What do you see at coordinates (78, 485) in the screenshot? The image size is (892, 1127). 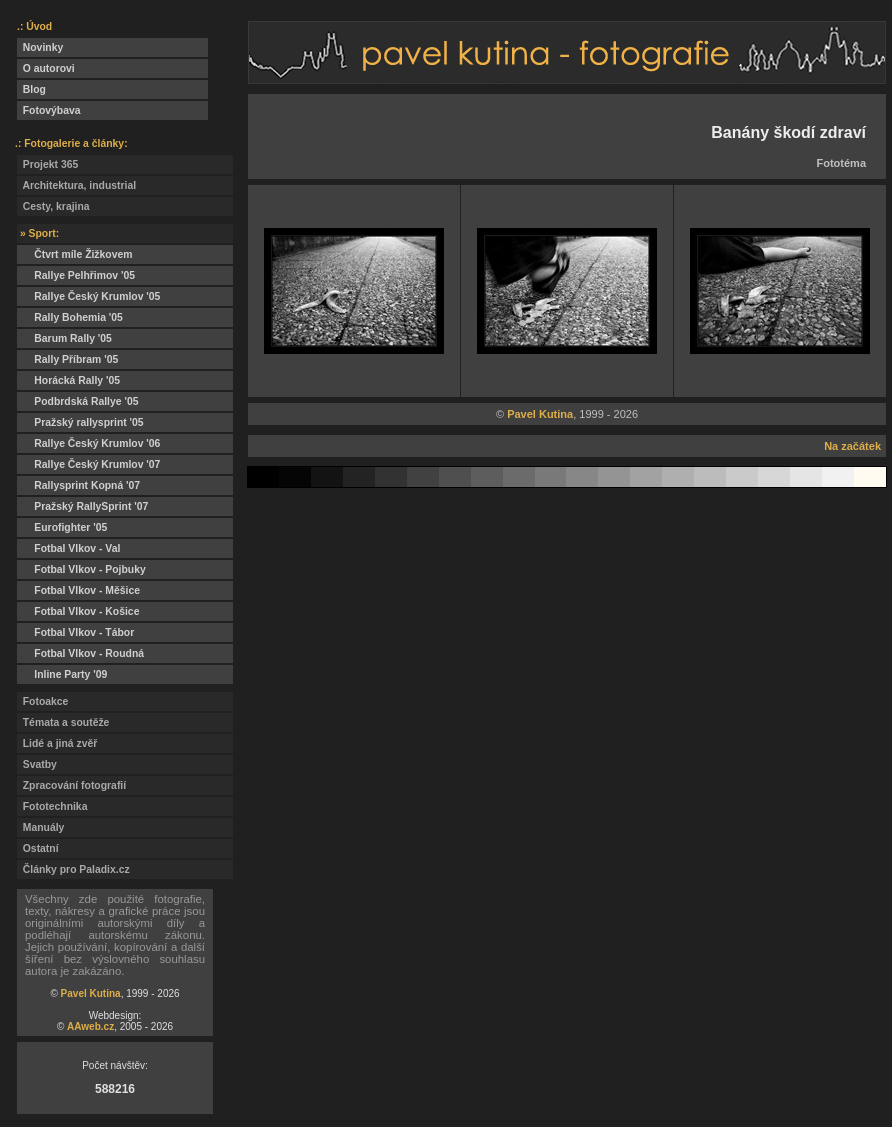 I see `Rallysprint Kopná '07` at bounding box center [78, 485].